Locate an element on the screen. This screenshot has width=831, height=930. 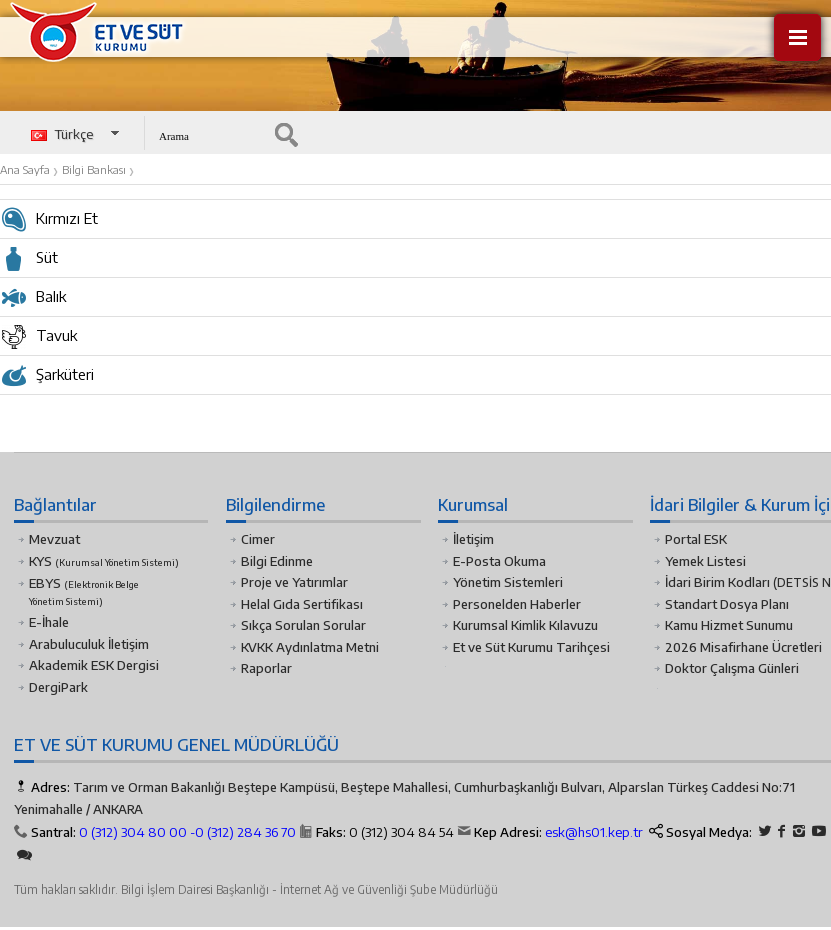
Akademik ESK Dergisi is located at coordinates (94, 665).